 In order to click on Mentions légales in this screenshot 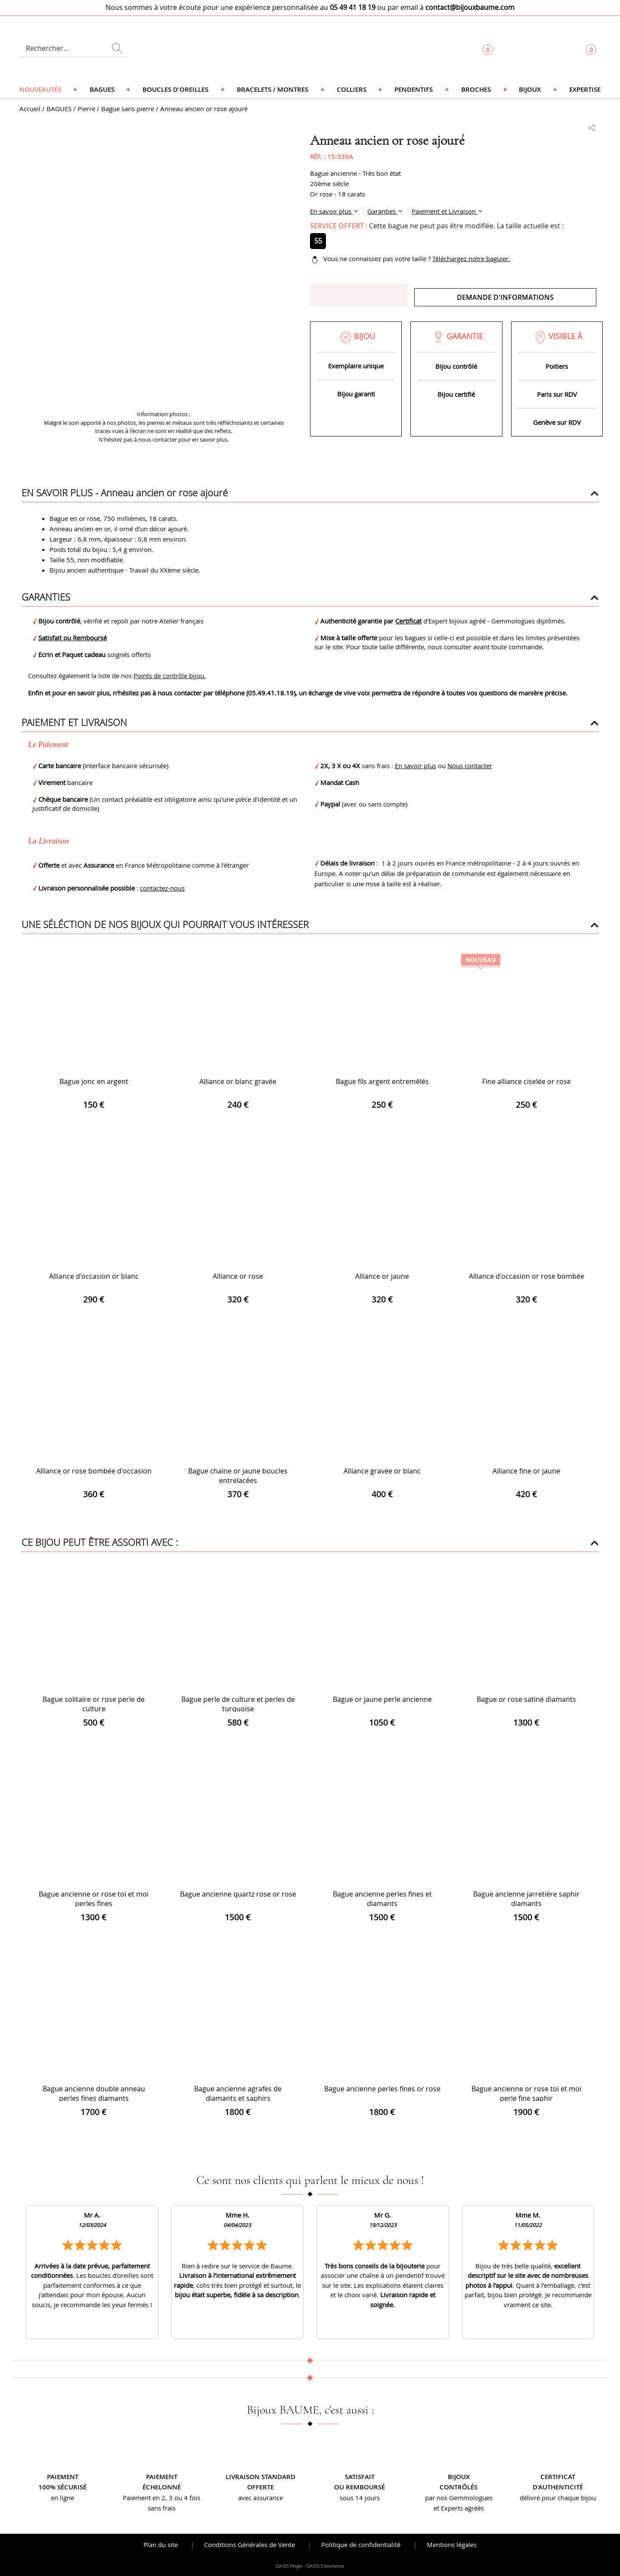, I will do `click(452, 2544)`.